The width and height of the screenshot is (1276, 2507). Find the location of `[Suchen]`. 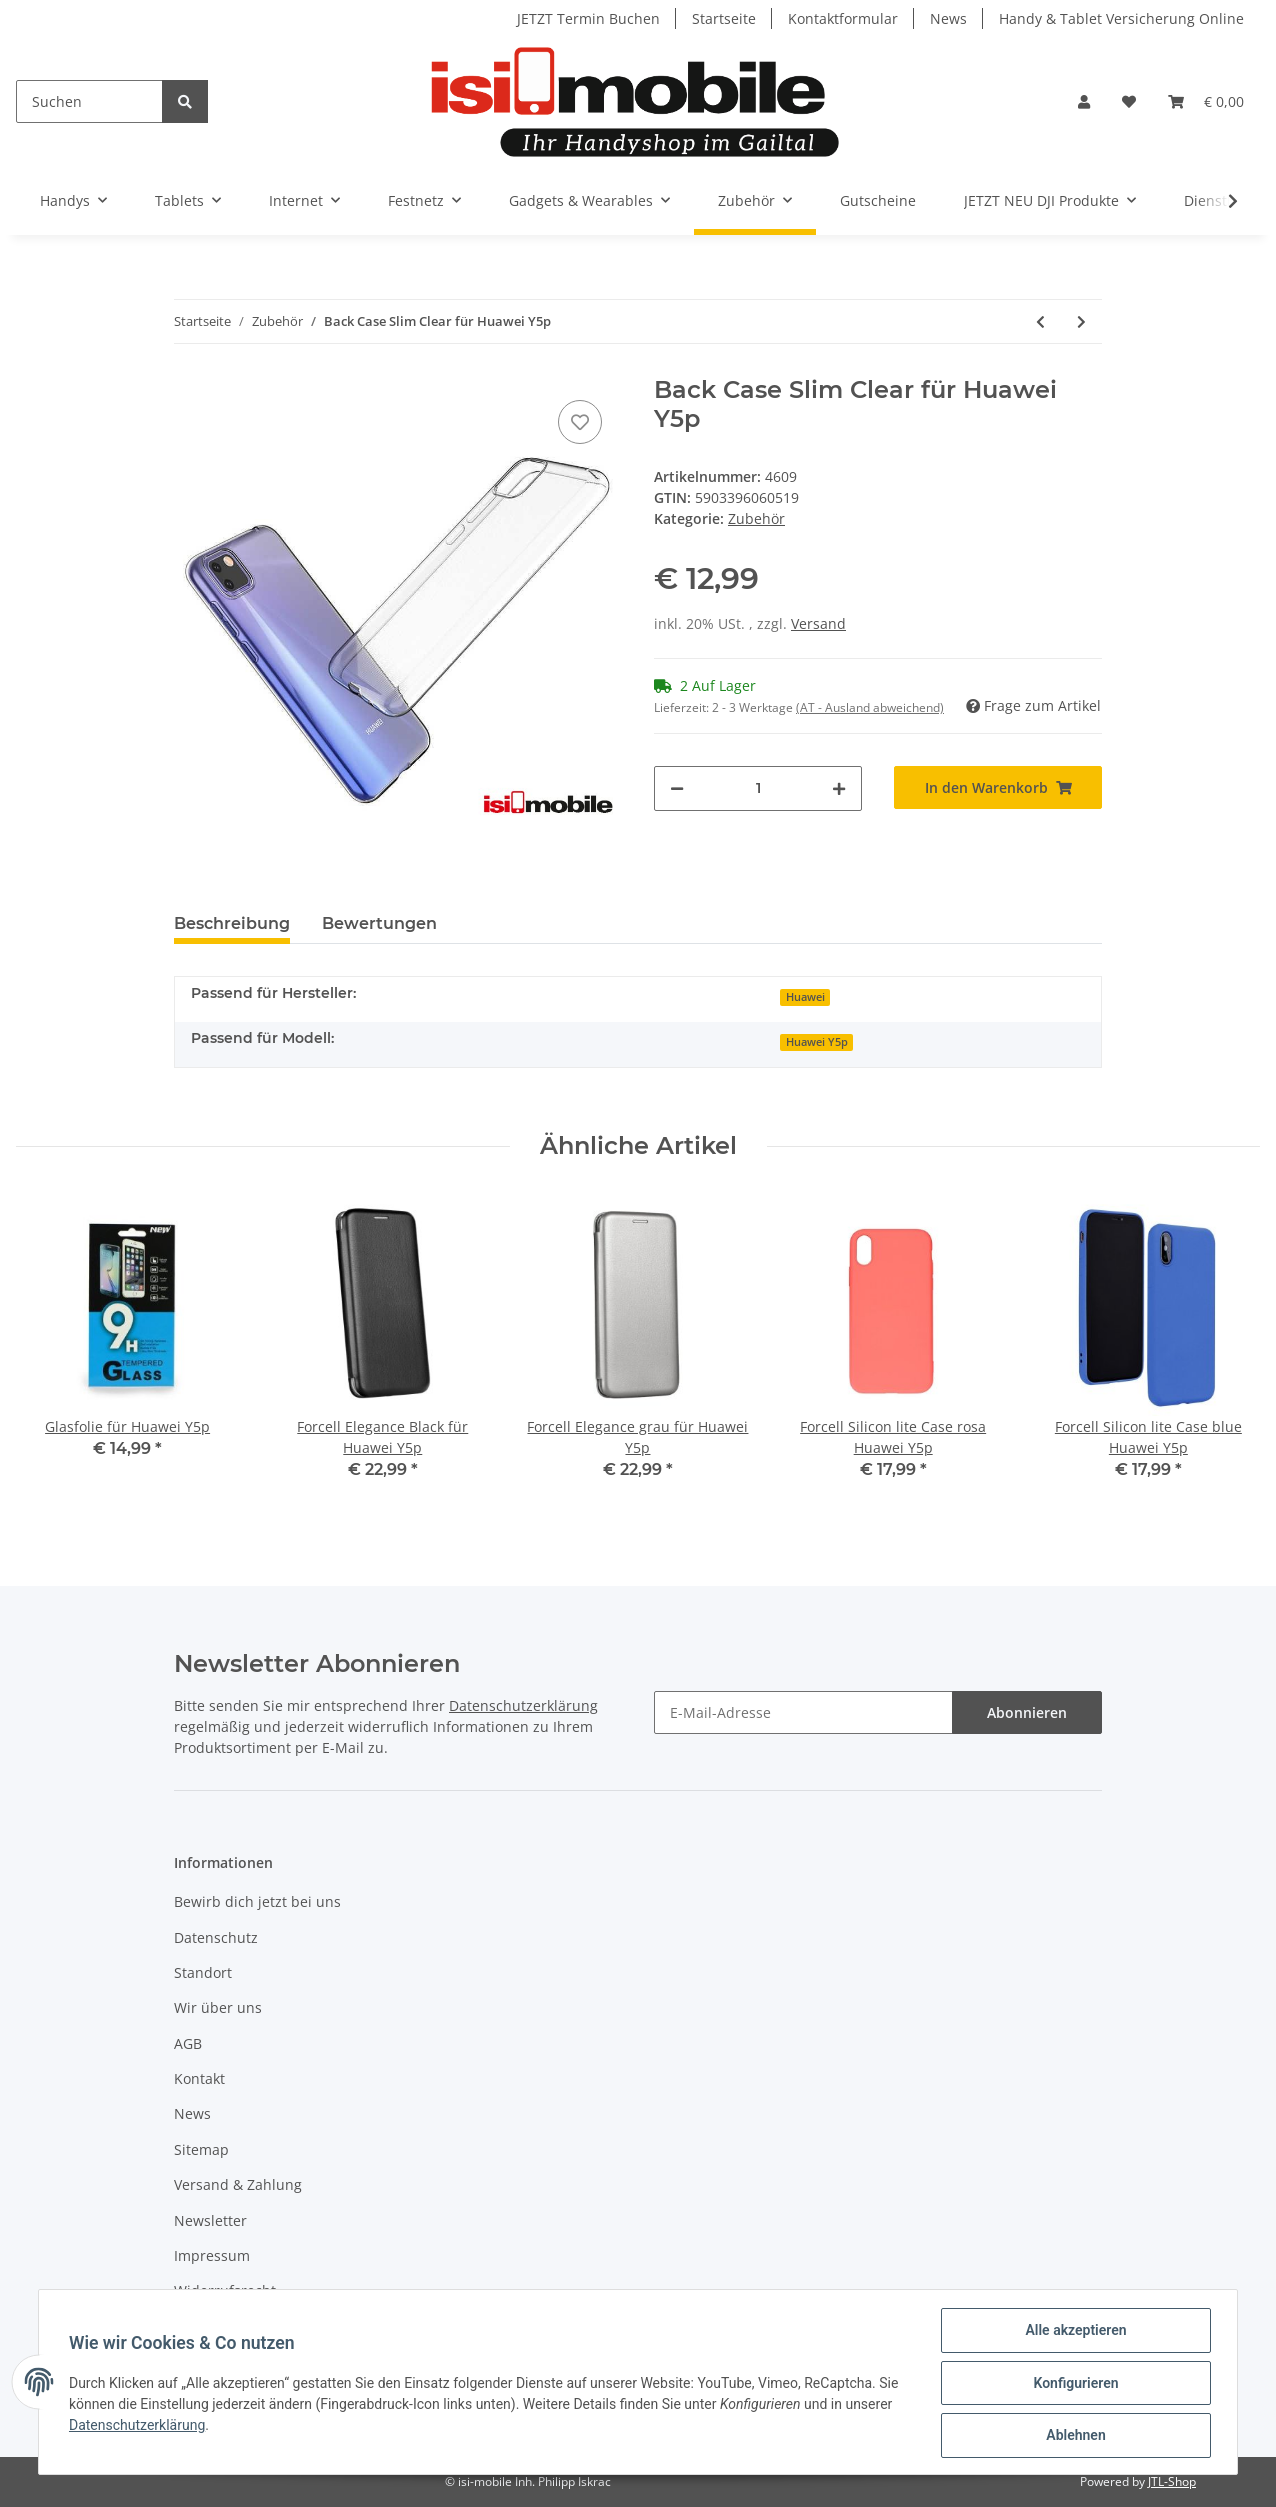

[Suchen] is located at coordinates (89, 101).